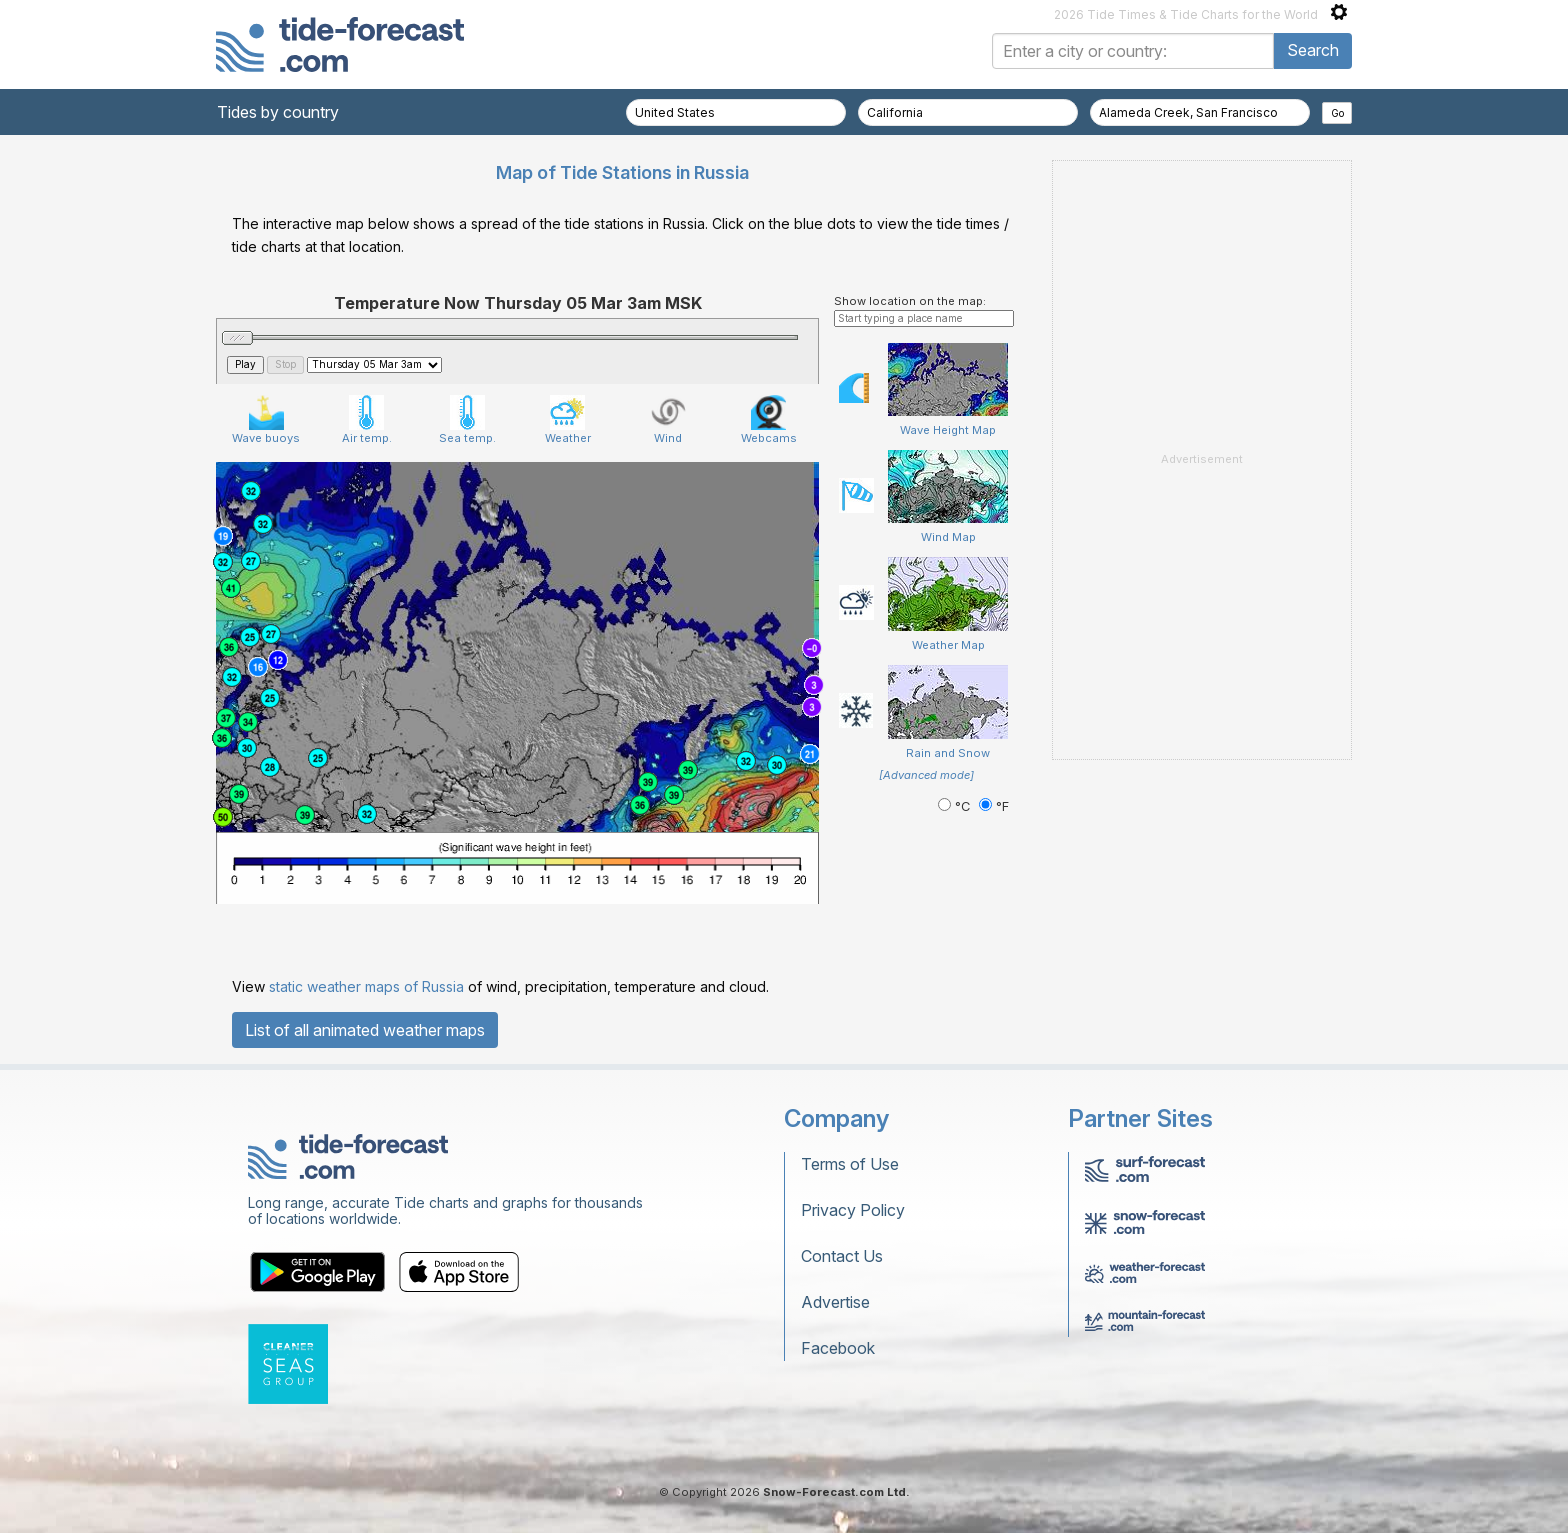  Describe the element at coordinates (367, 420) in the screenshot. I see `Air temp.` at that location.